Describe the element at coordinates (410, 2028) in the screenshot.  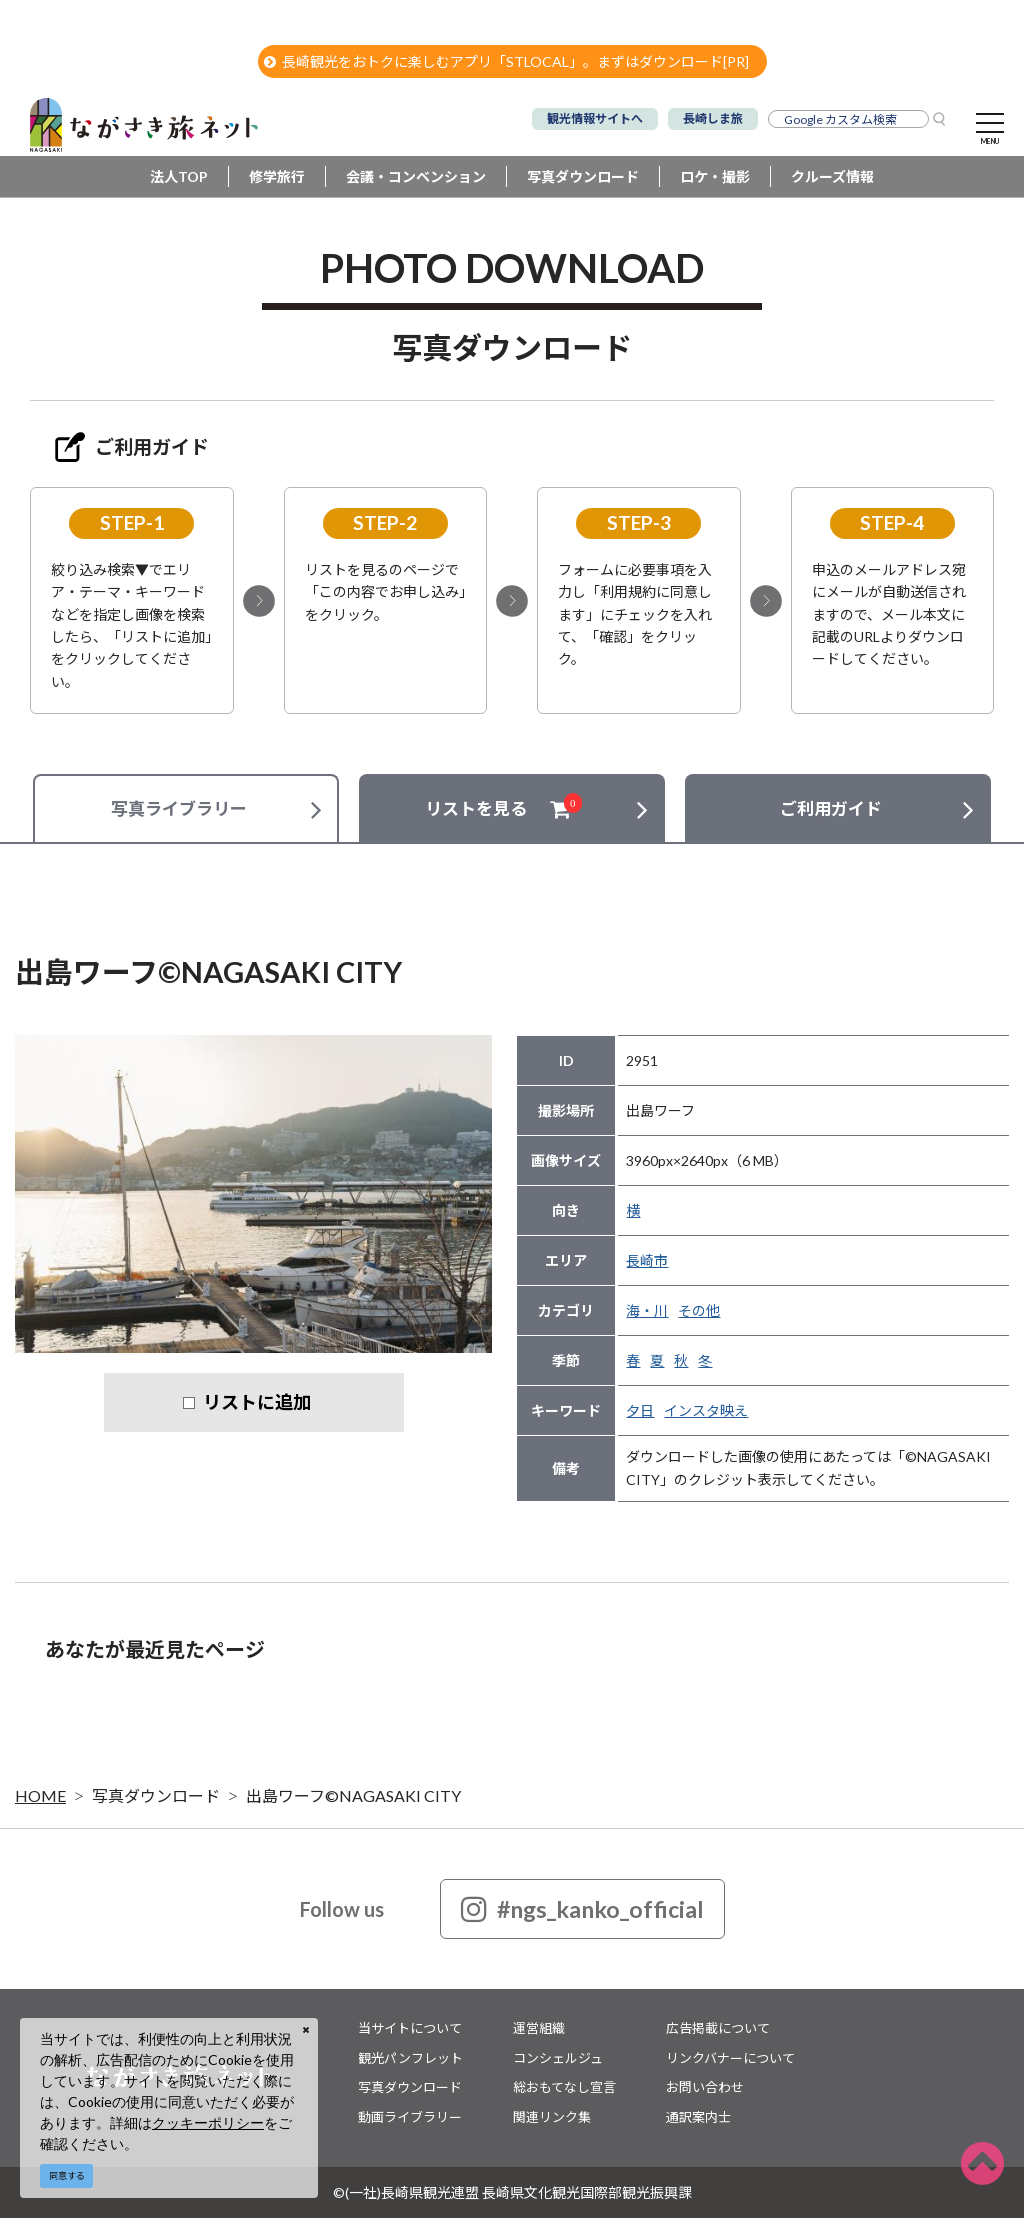
I see `当サイトについて` at that location.